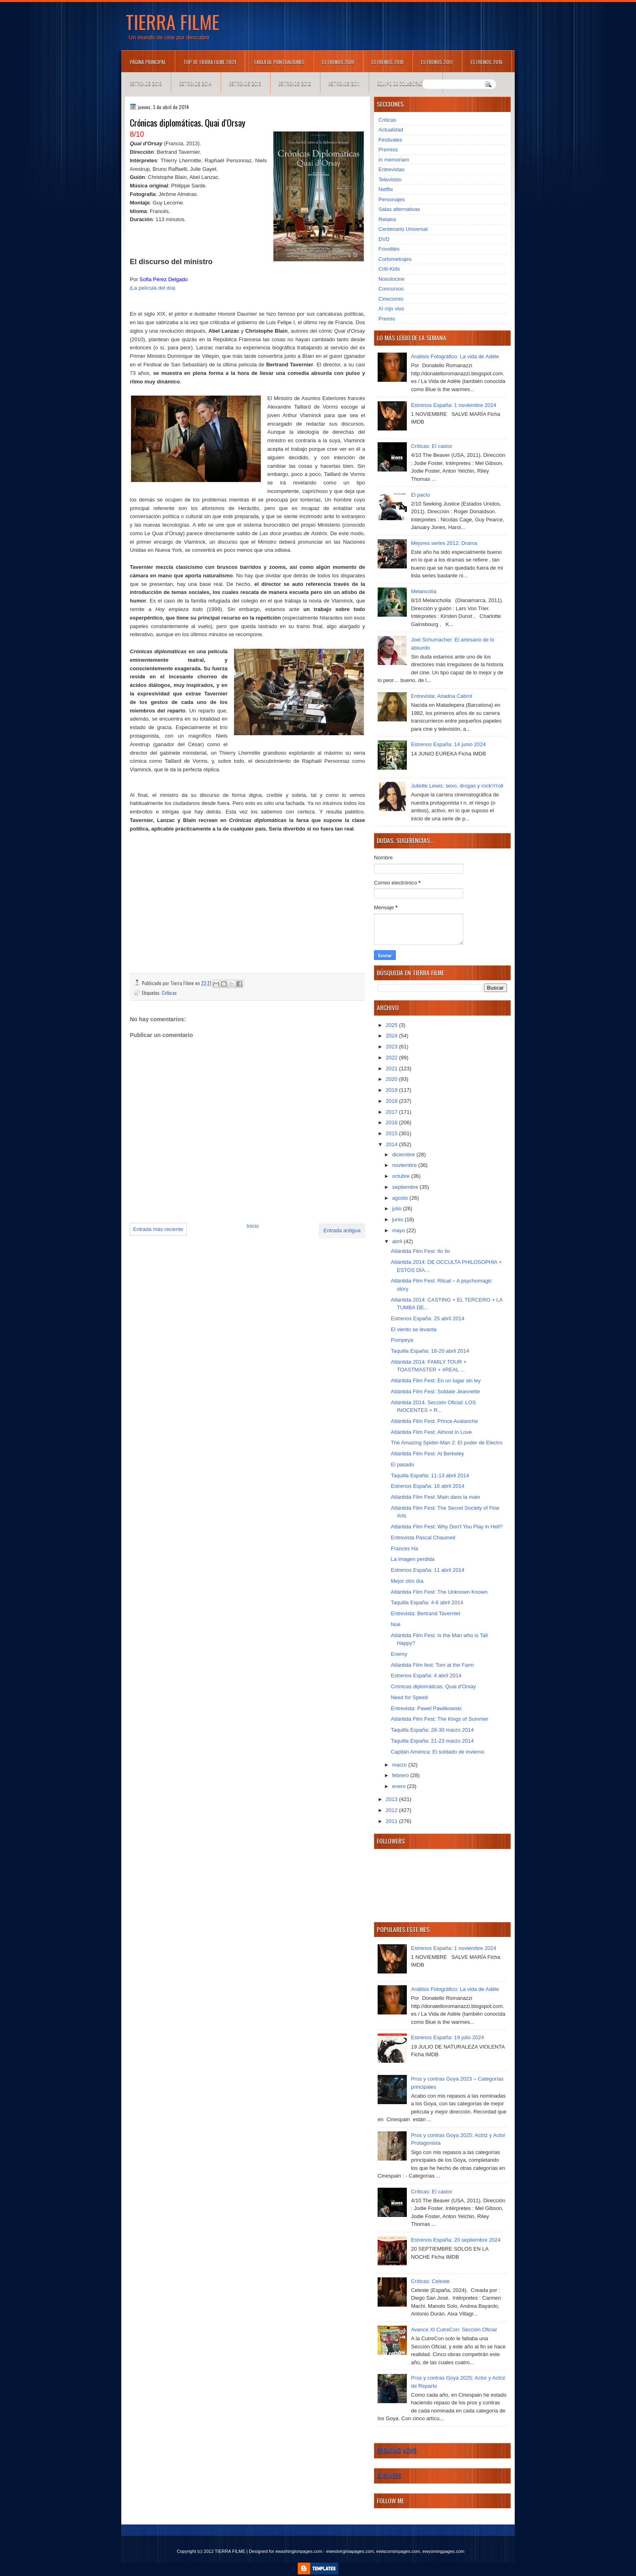  What do you see at coordinates (420, 1251) in the screenshot?
I see `Atlántida Film Fest: Ilo Ilo` at bounding box center [420, 1251].